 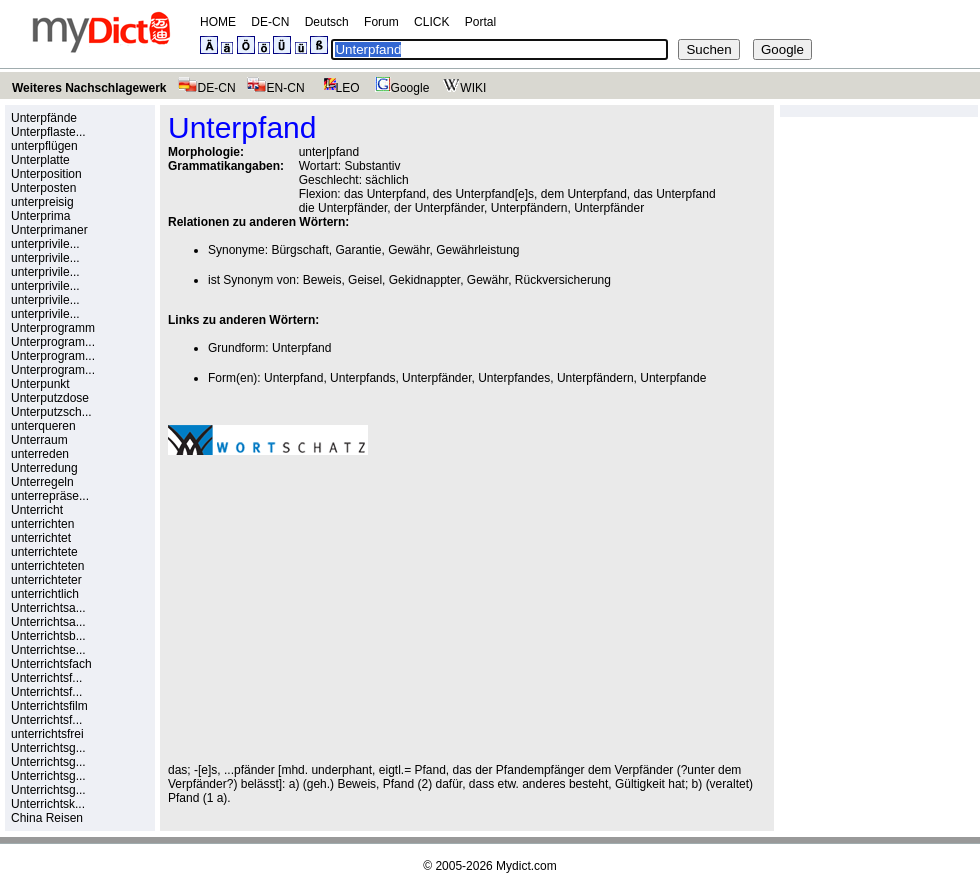 I want to click on Unterrichtsf..., so click(x=46, y=678).